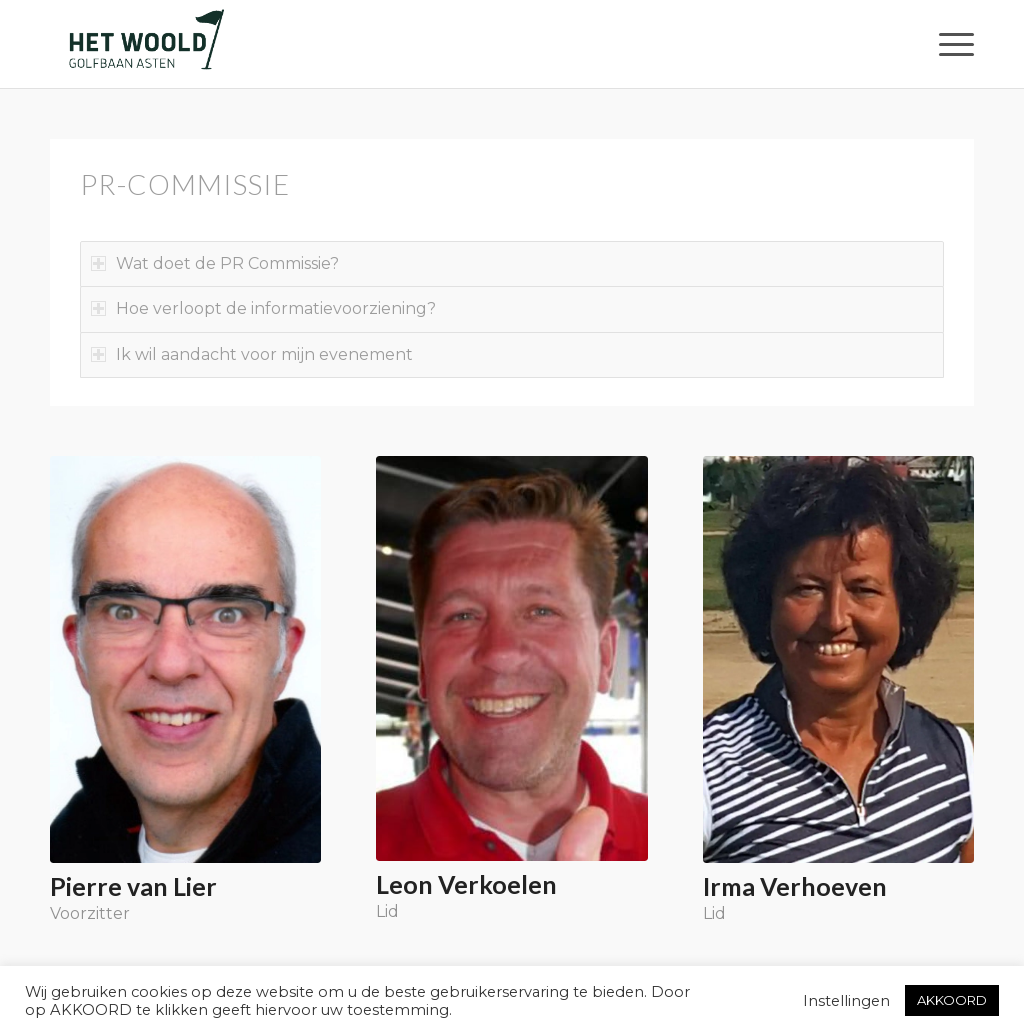  I want to click on [menuitem], so click(950, 44).